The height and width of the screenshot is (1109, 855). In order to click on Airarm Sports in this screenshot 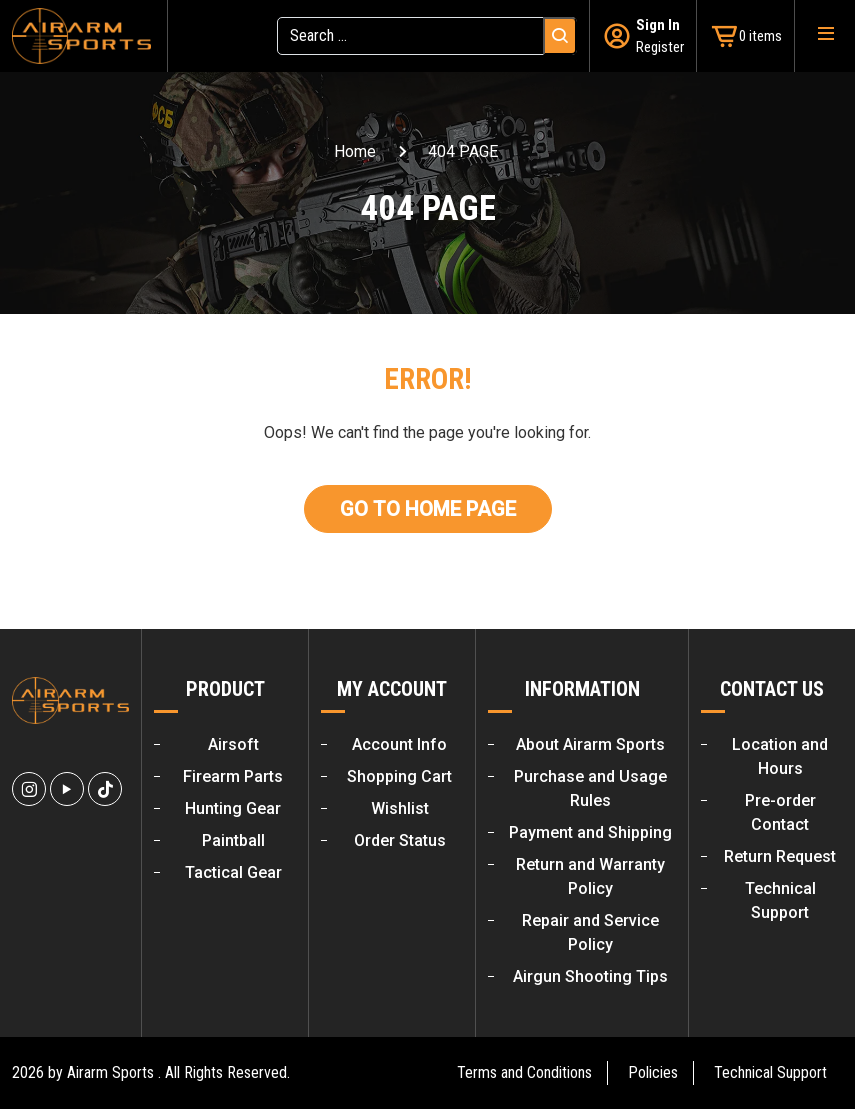, I will do `click(110, 1072)`.